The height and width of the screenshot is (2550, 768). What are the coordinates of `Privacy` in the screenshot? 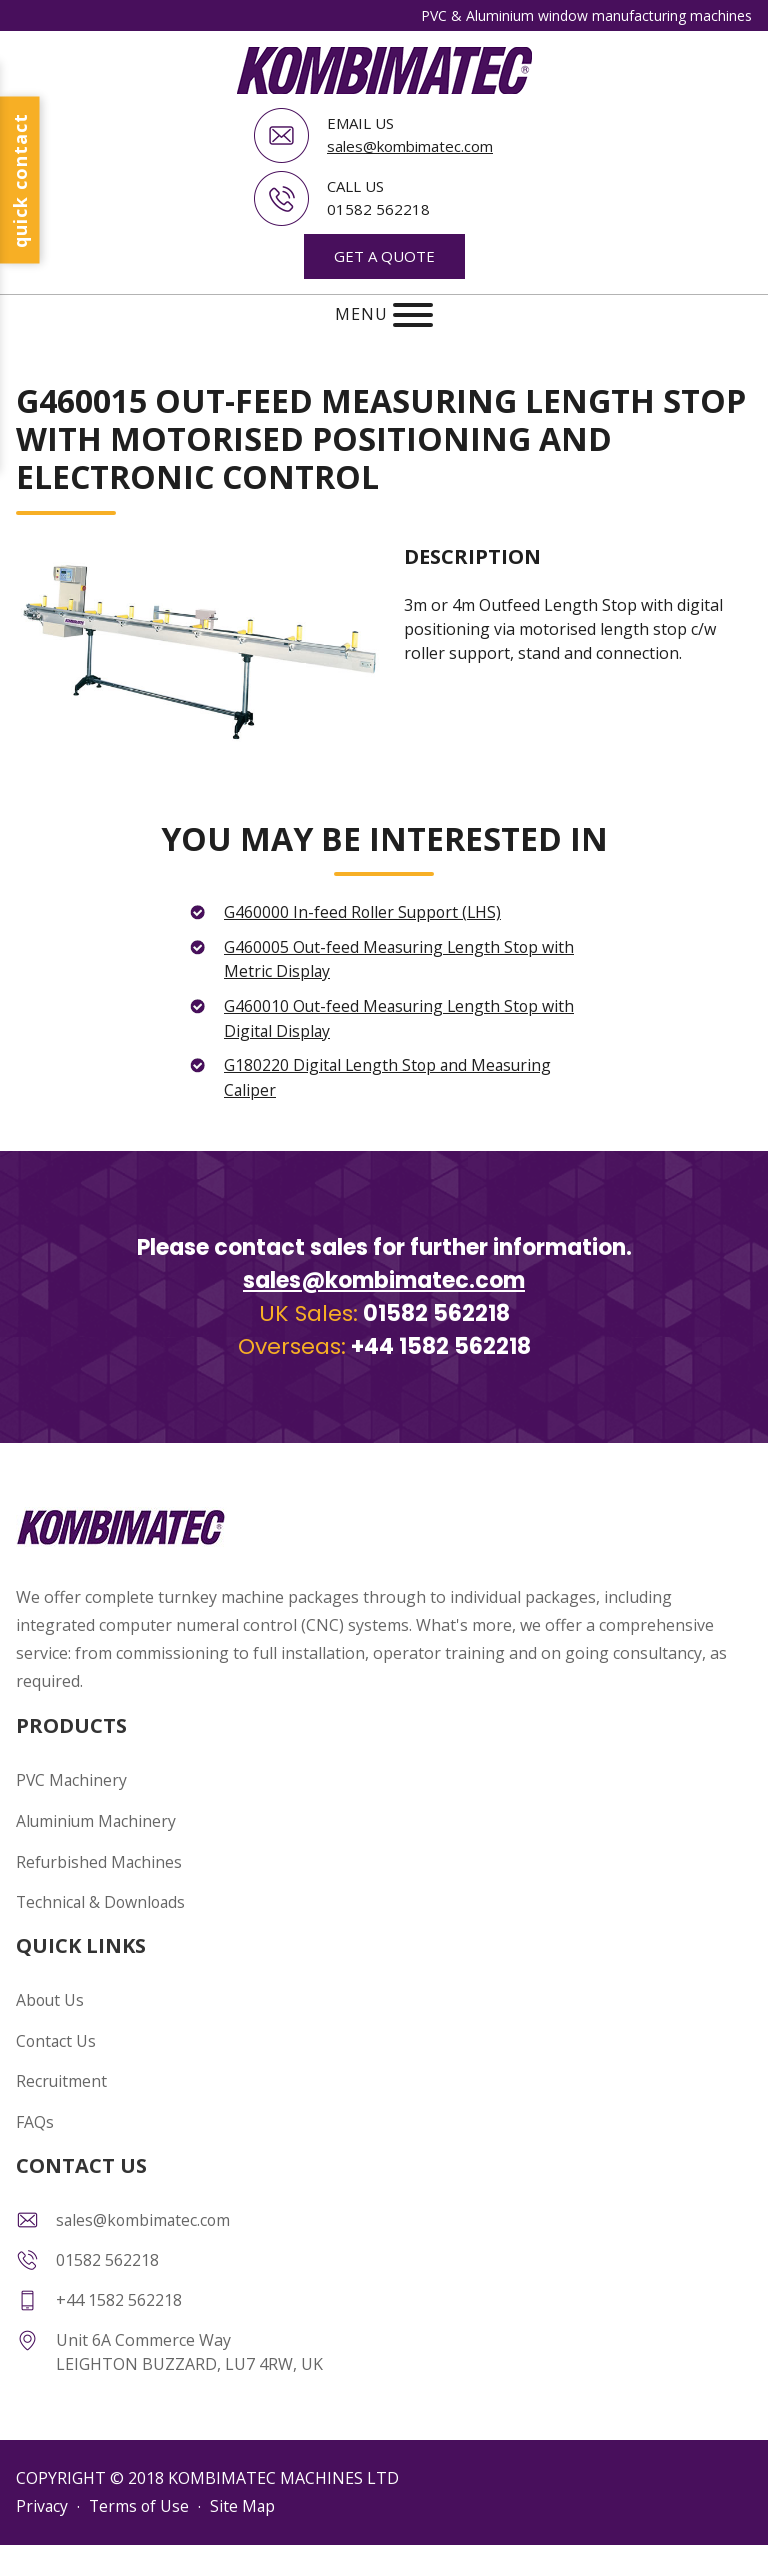 It's located at (42, 2494).